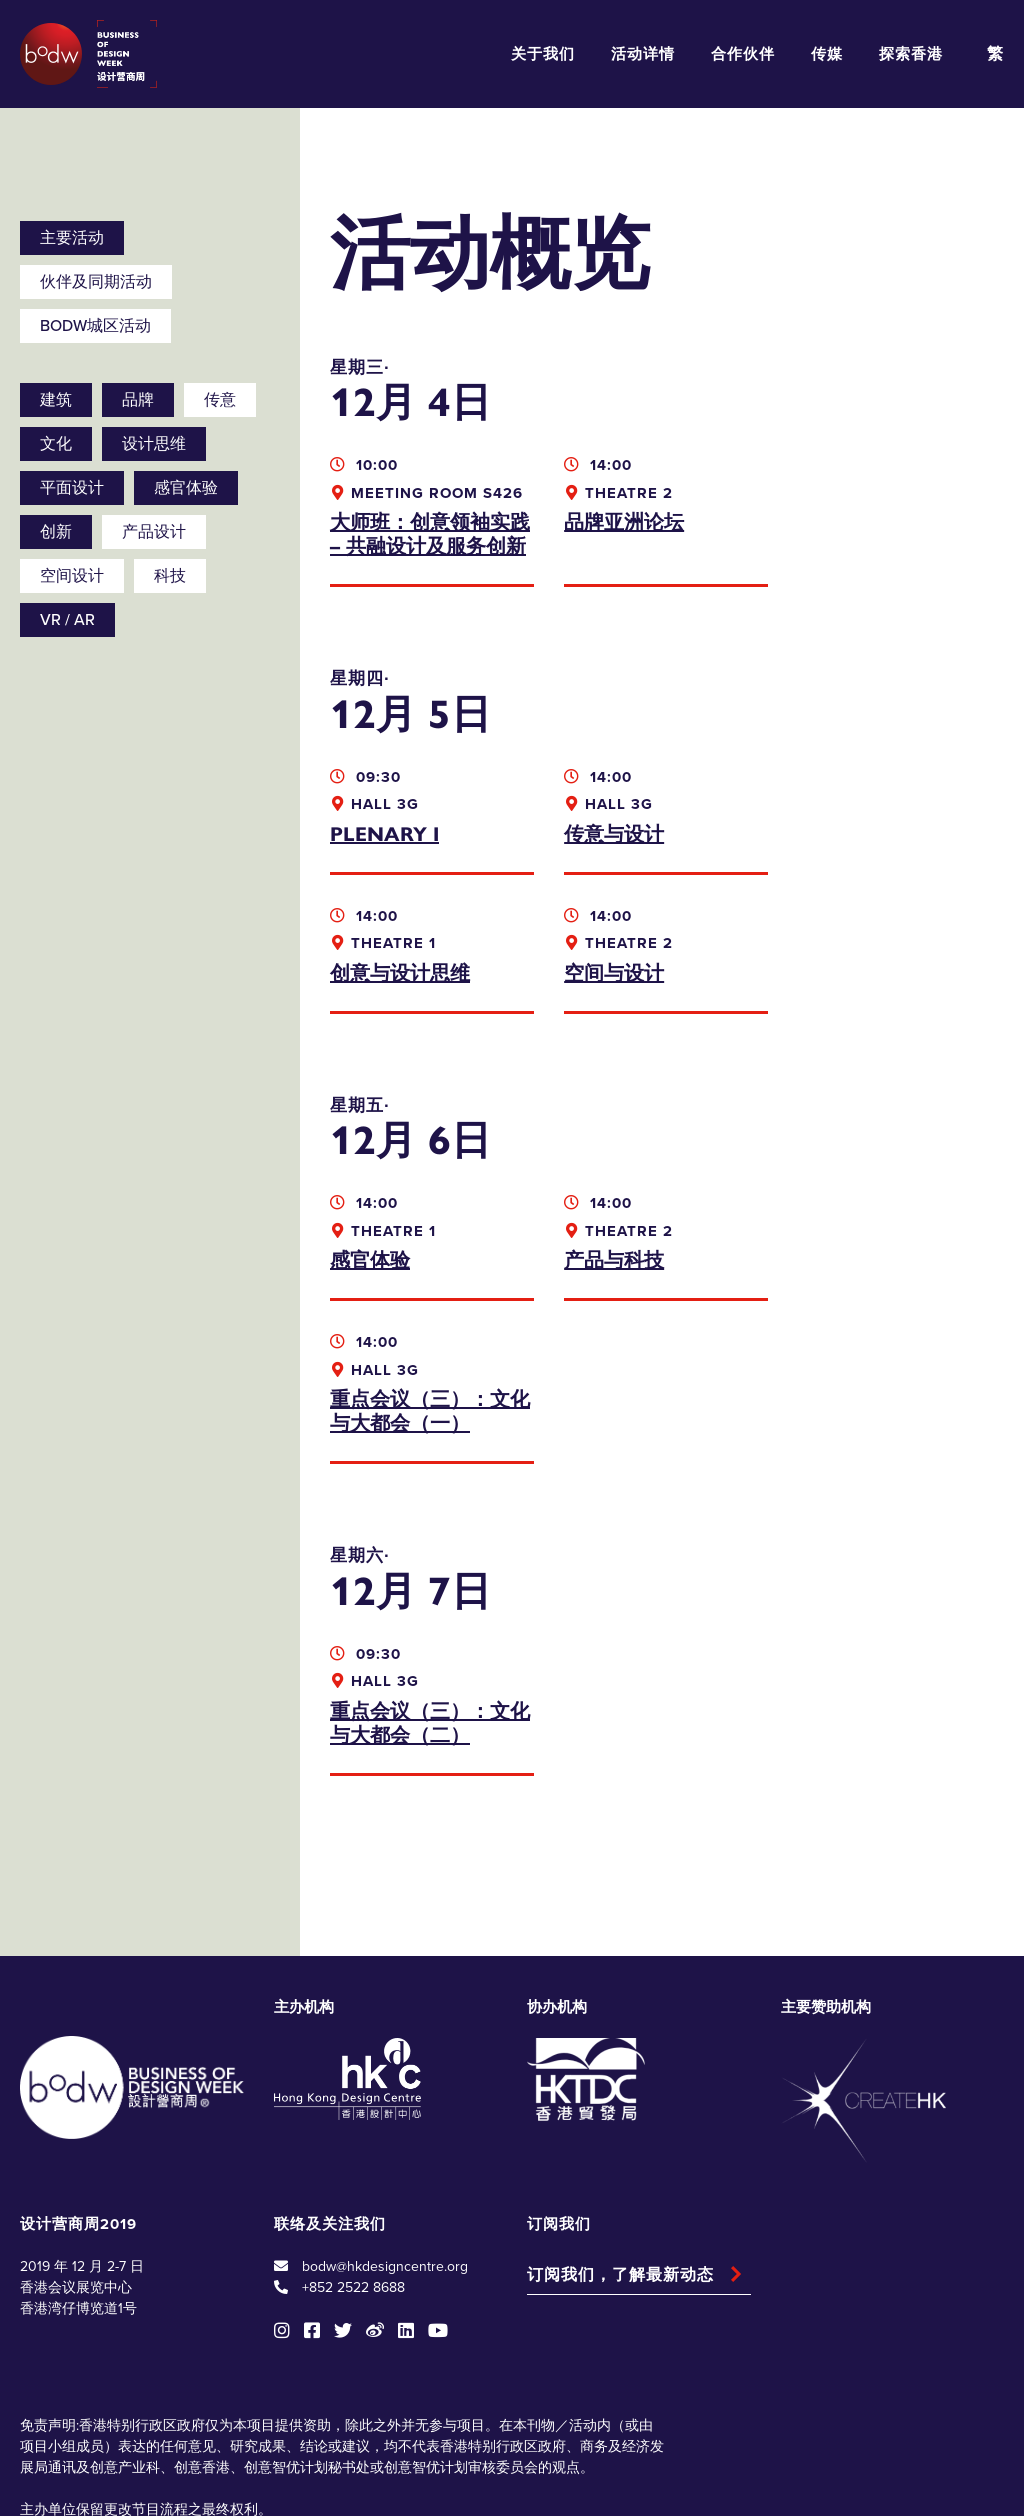 The image size is (1024, 2516). I want to click on +852 2522 8688, so click(353, 2148).